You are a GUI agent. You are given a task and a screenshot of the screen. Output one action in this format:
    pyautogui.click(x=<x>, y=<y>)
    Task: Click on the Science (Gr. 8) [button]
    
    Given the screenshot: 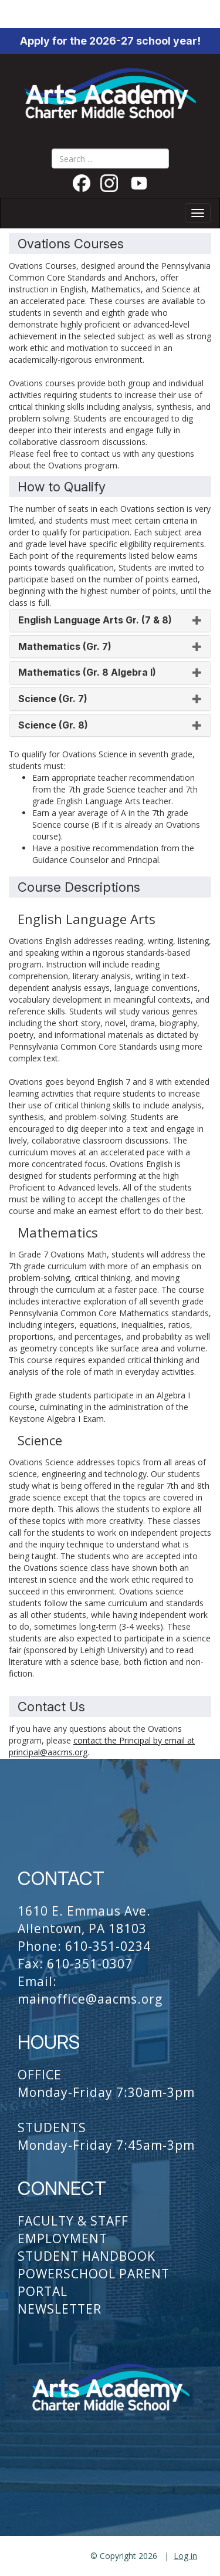 What is the action you would take?
    pyautogui.click(x=110, y=725)
    